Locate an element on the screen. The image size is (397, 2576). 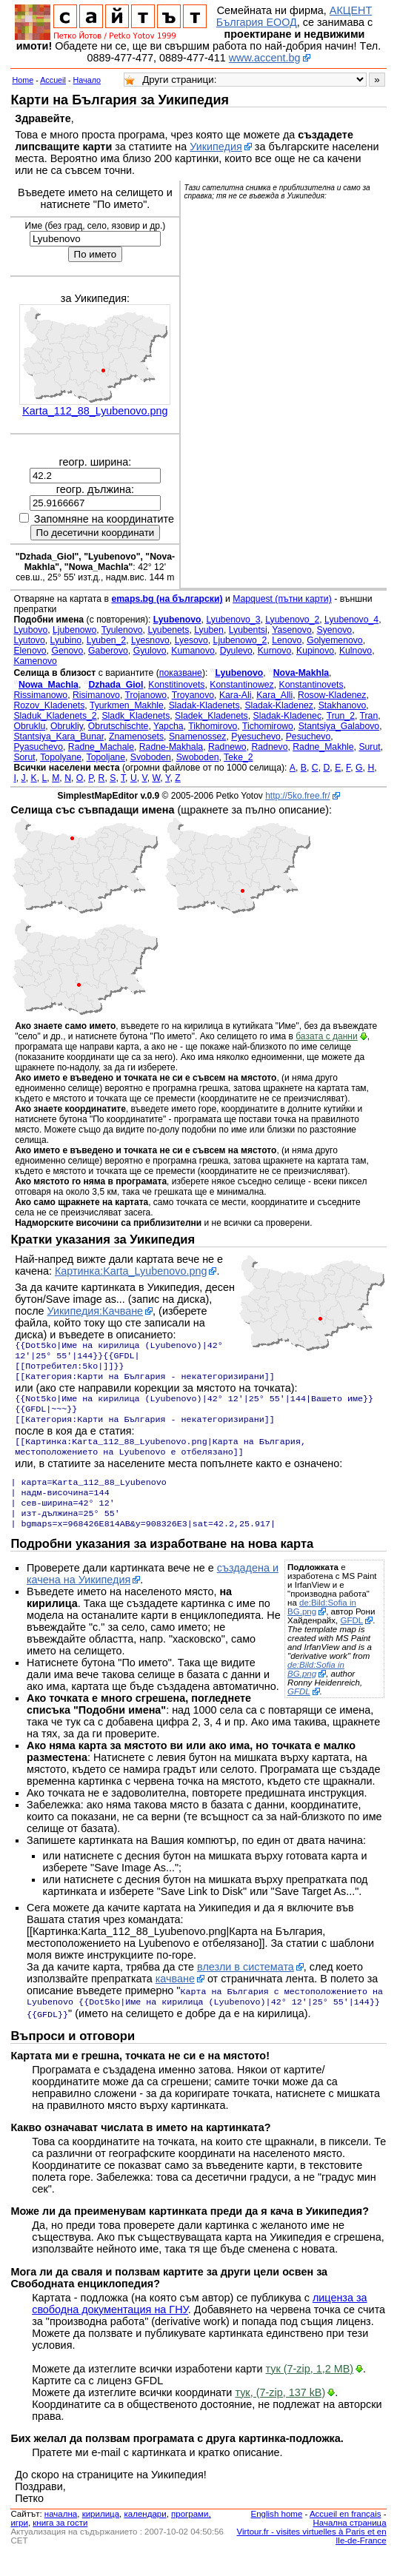
Начало is located at coordinates (87, 80).